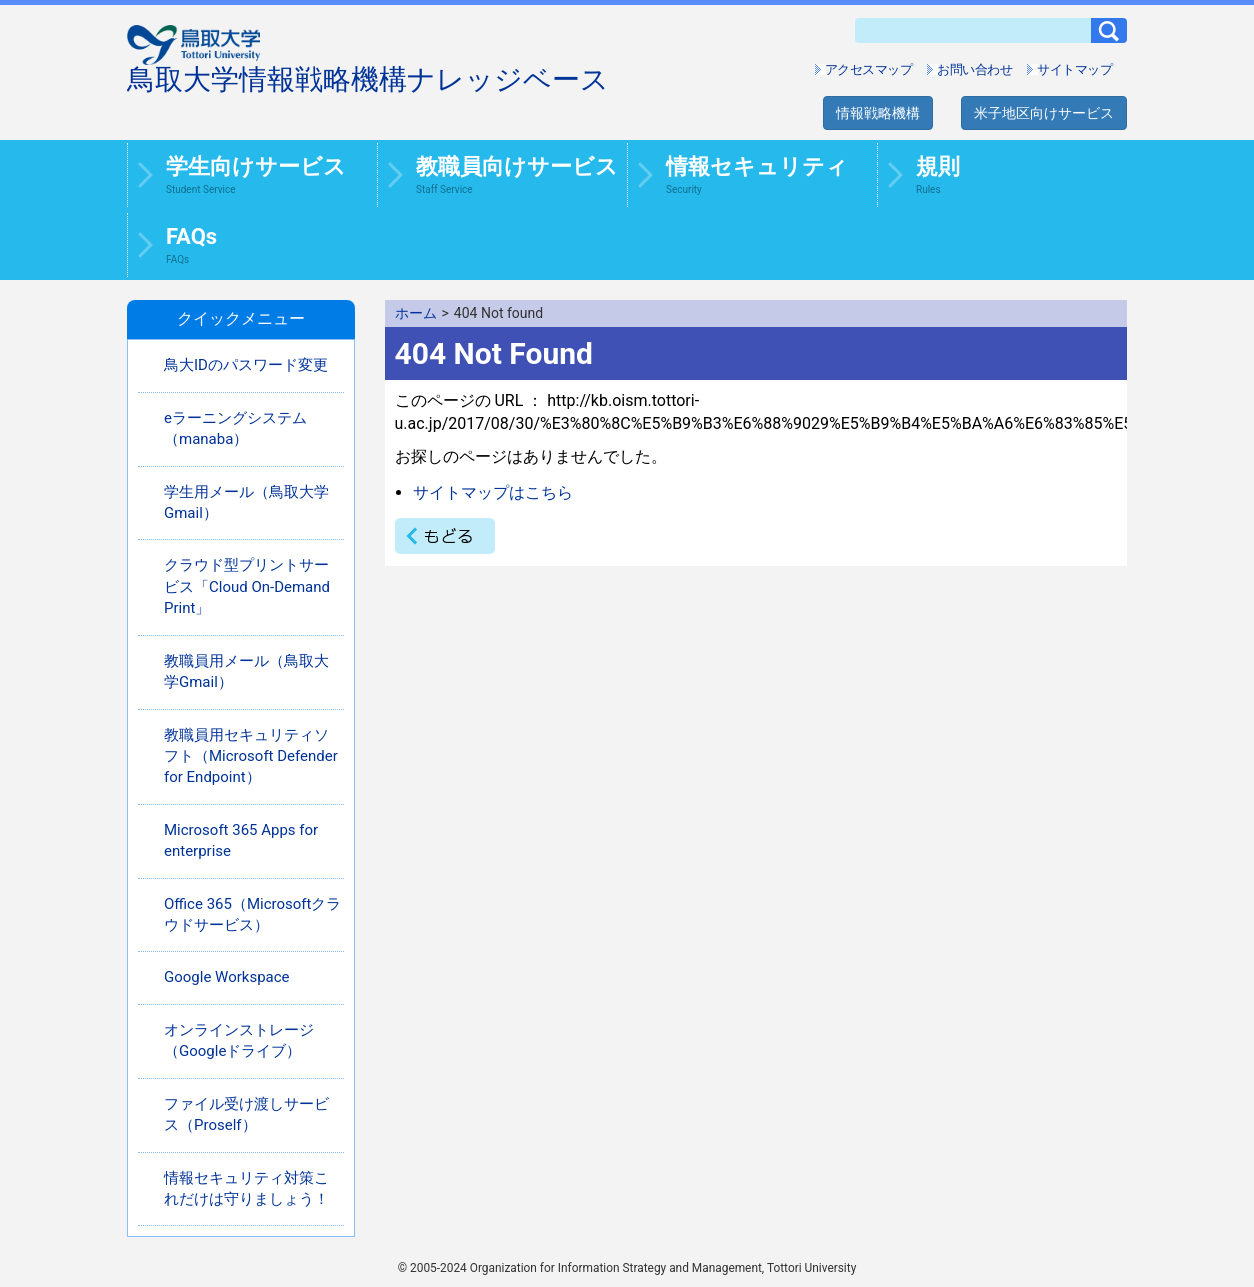 This screenshot has width=1254, height=1287. What do you see at coordinates (493, 492) in the screenshot?
I see `サイトマップはこちら` at bounding box center [493, 492].